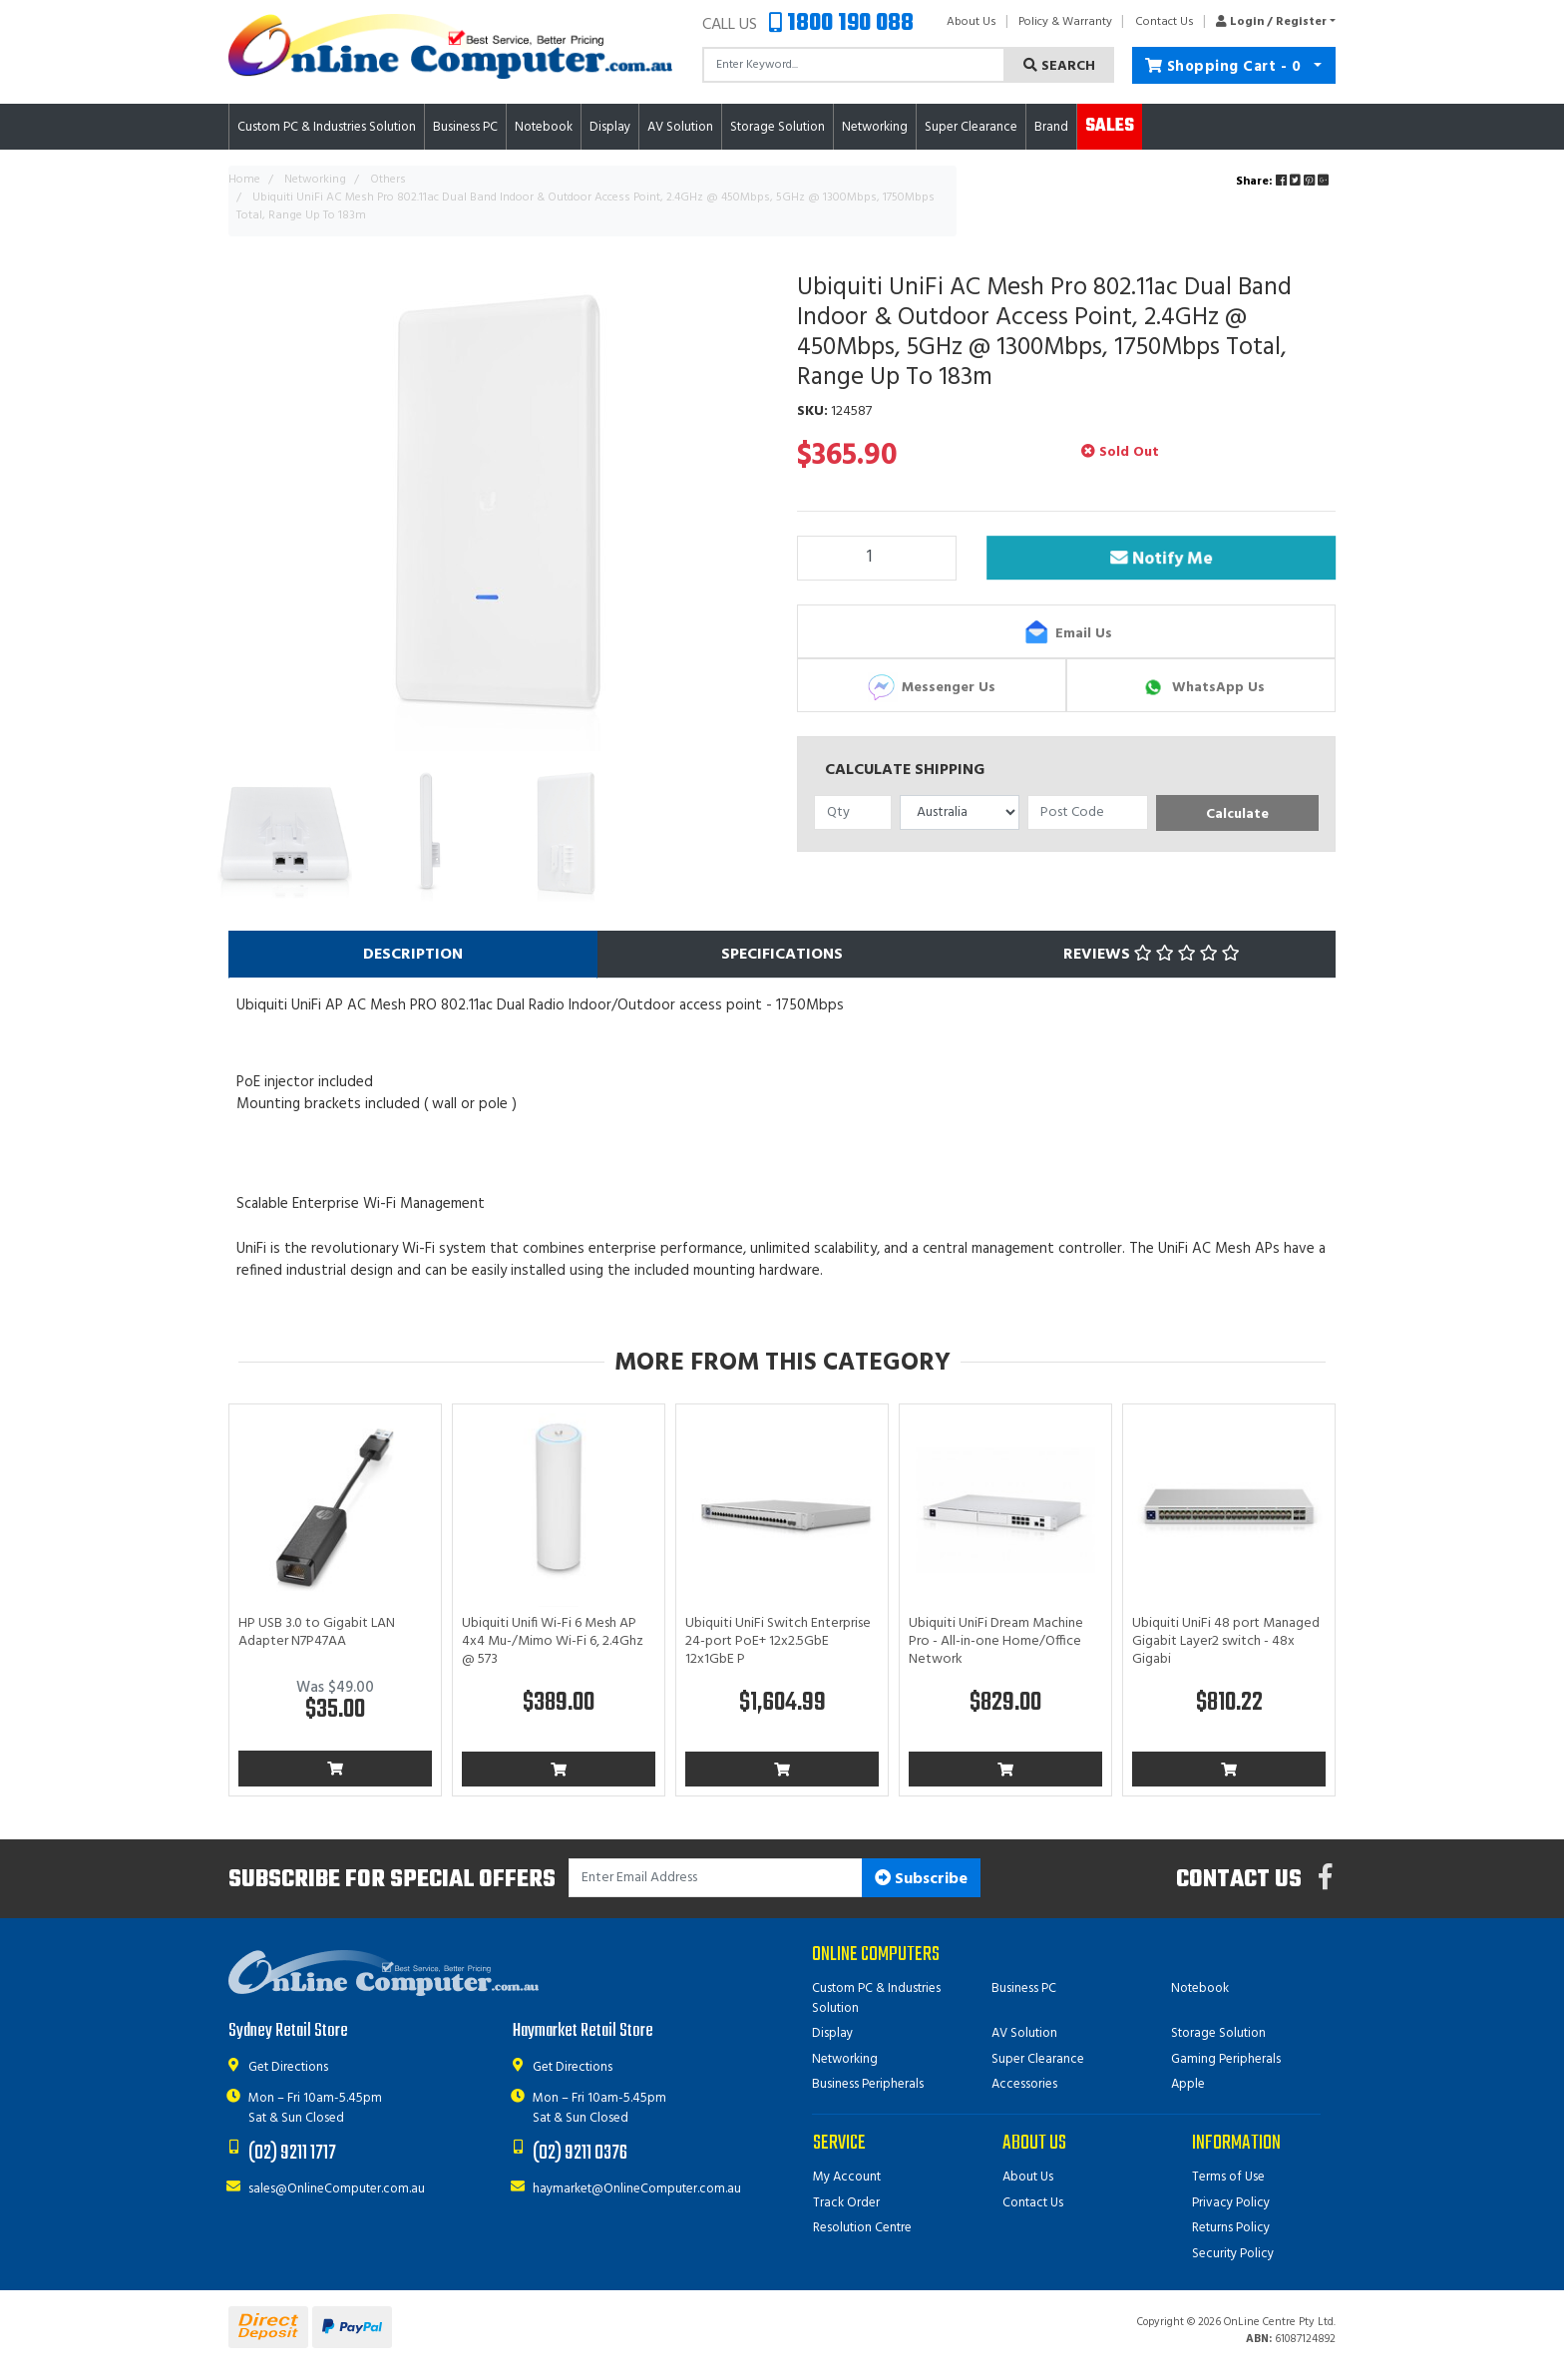 This screenshot has height=2380, width=1564. What do you see at coordinates (1318, 65) in the screenshot?
I see `[Shopping cart dropdown]` at bounding box center [1318, 65].